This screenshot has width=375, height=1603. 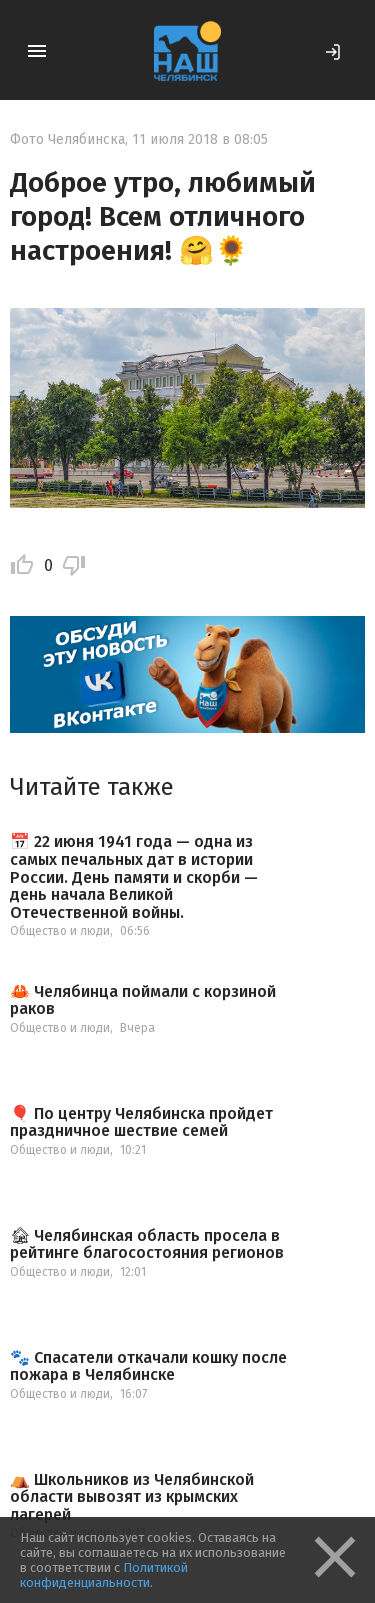 I want to click on Общество и люди, so click(x=60, y=931).